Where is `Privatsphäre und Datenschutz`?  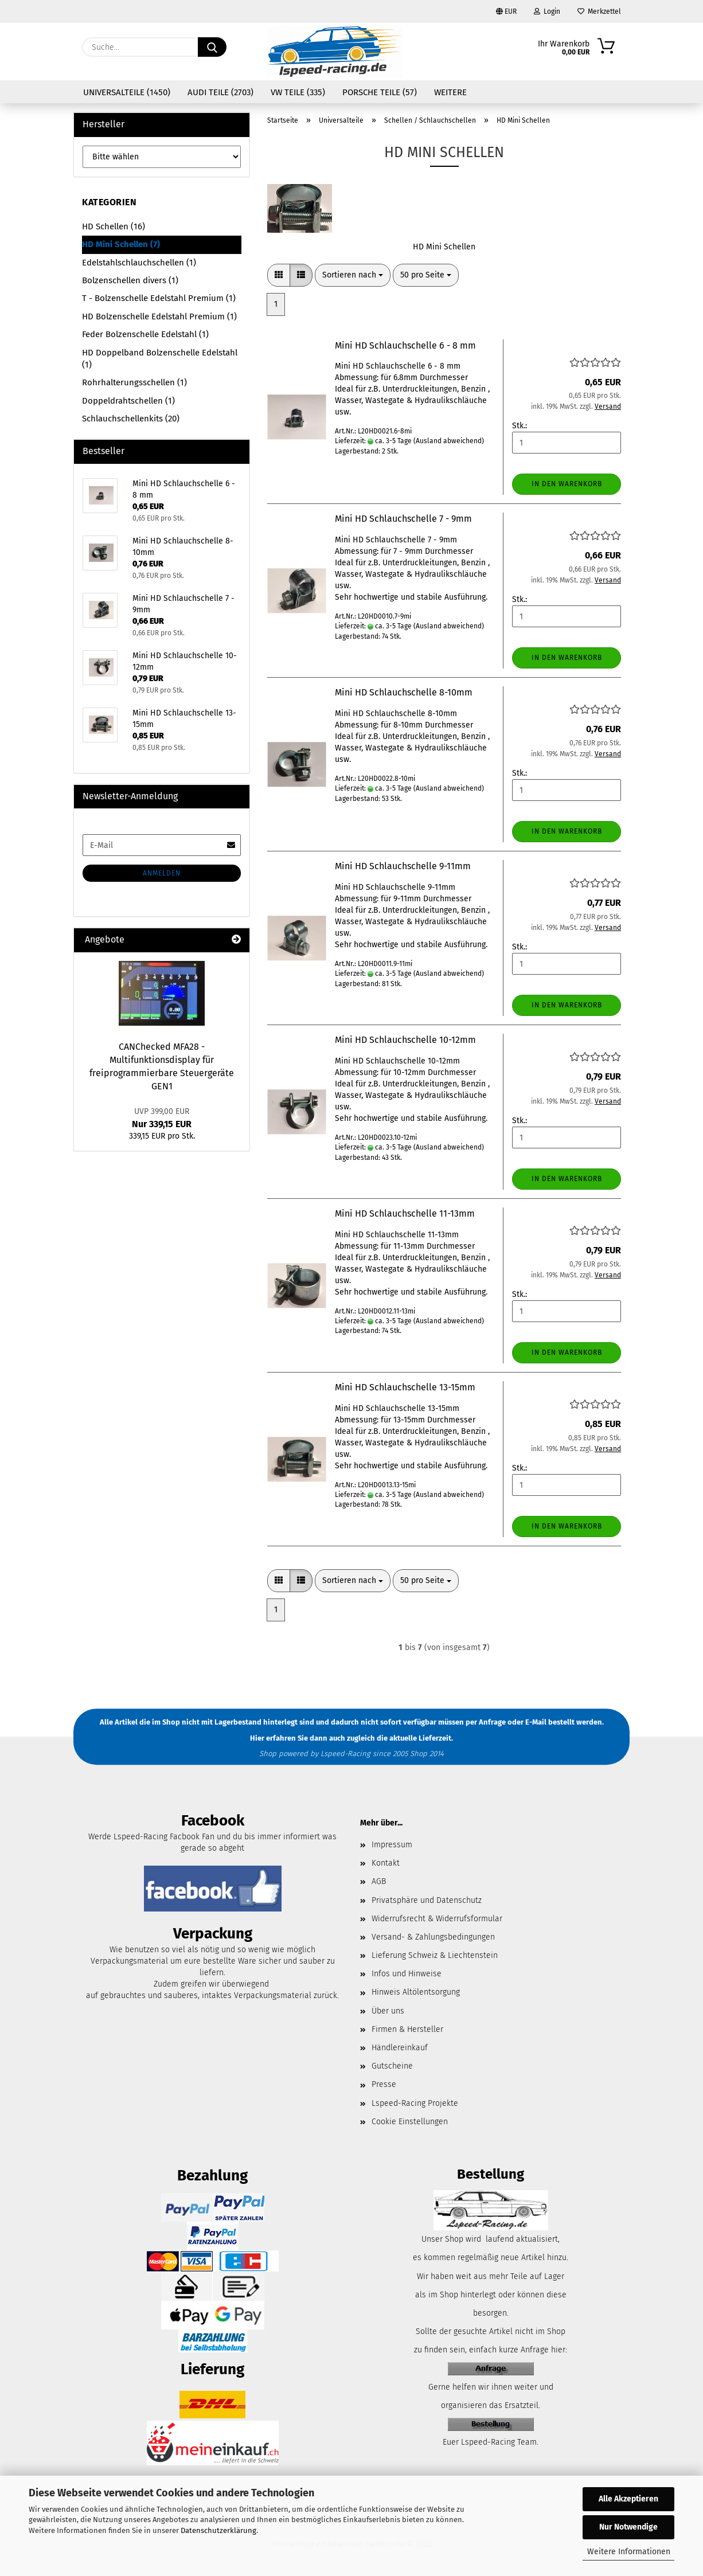 Privatsphäre und Datenschutz is located at coordinates (427, 1900).